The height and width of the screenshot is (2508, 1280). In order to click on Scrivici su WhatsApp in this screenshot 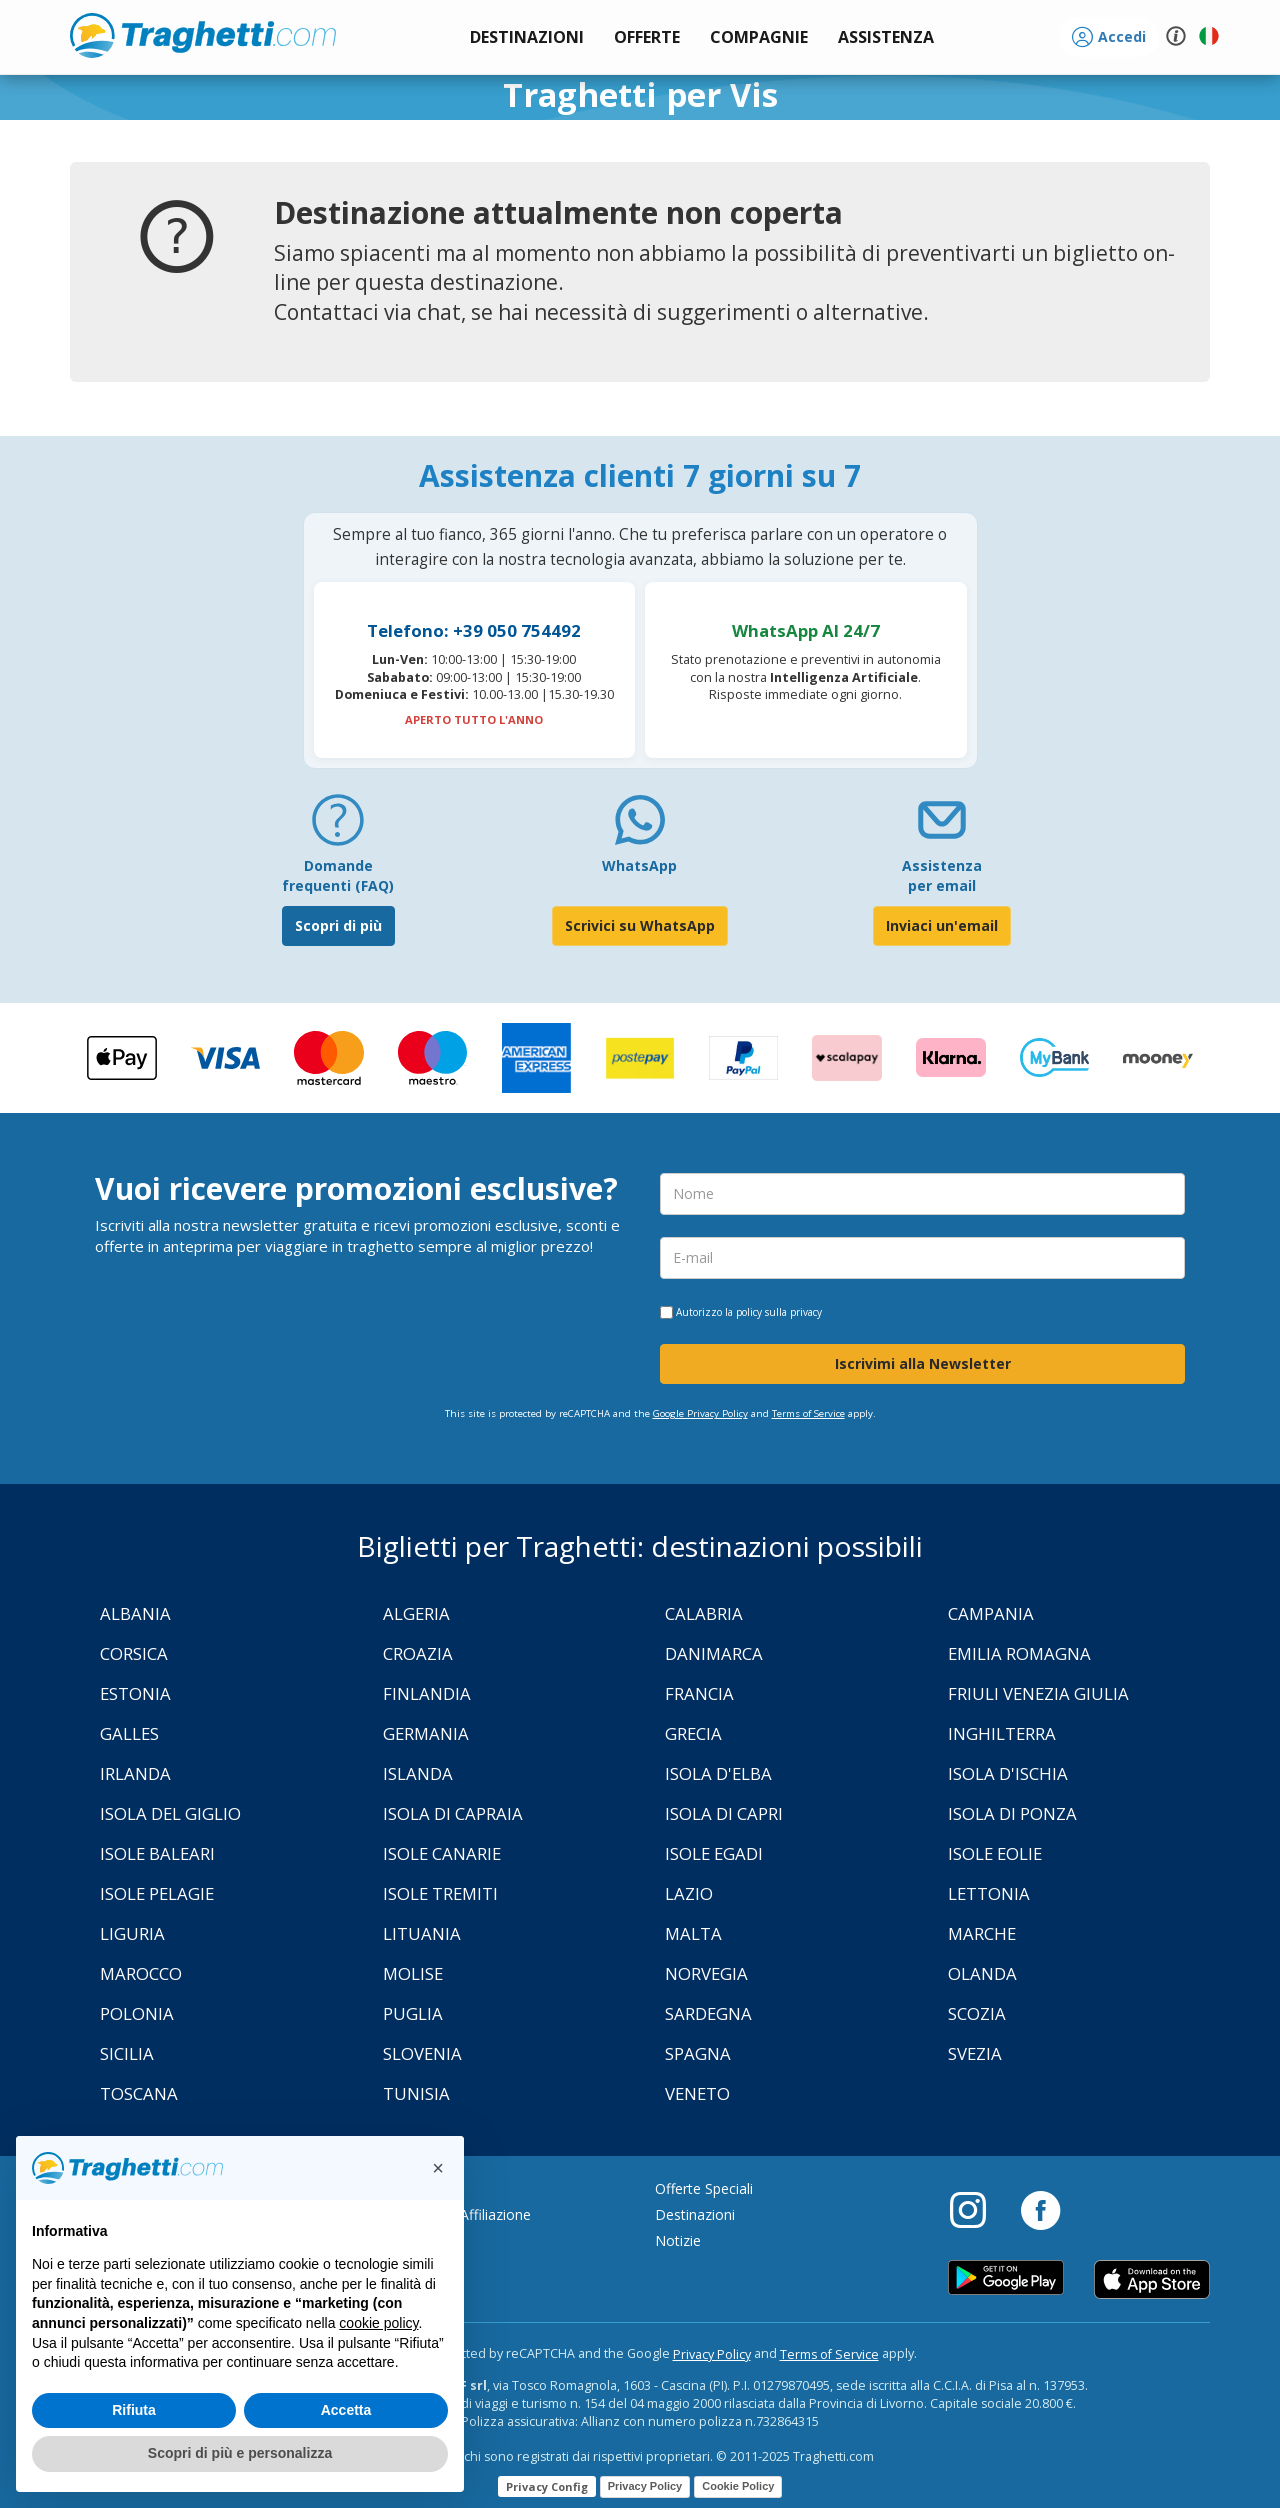, I will do `click(640, 925)`.